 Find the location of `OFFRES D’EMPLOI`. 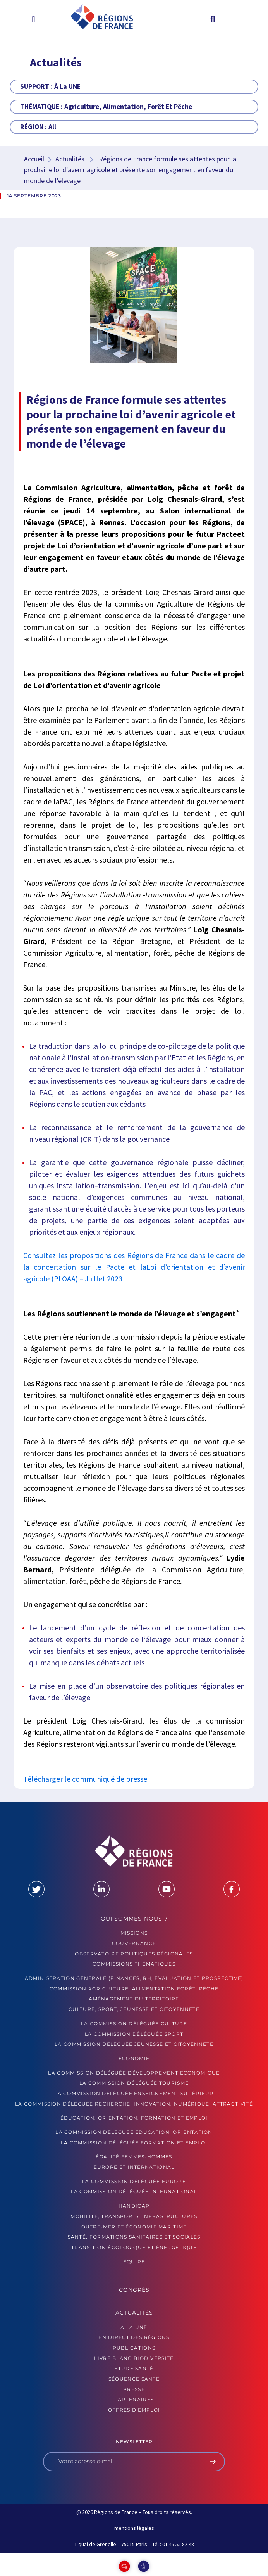

OFFRES D’EMPLOI is located at coordinates (134, 2410).